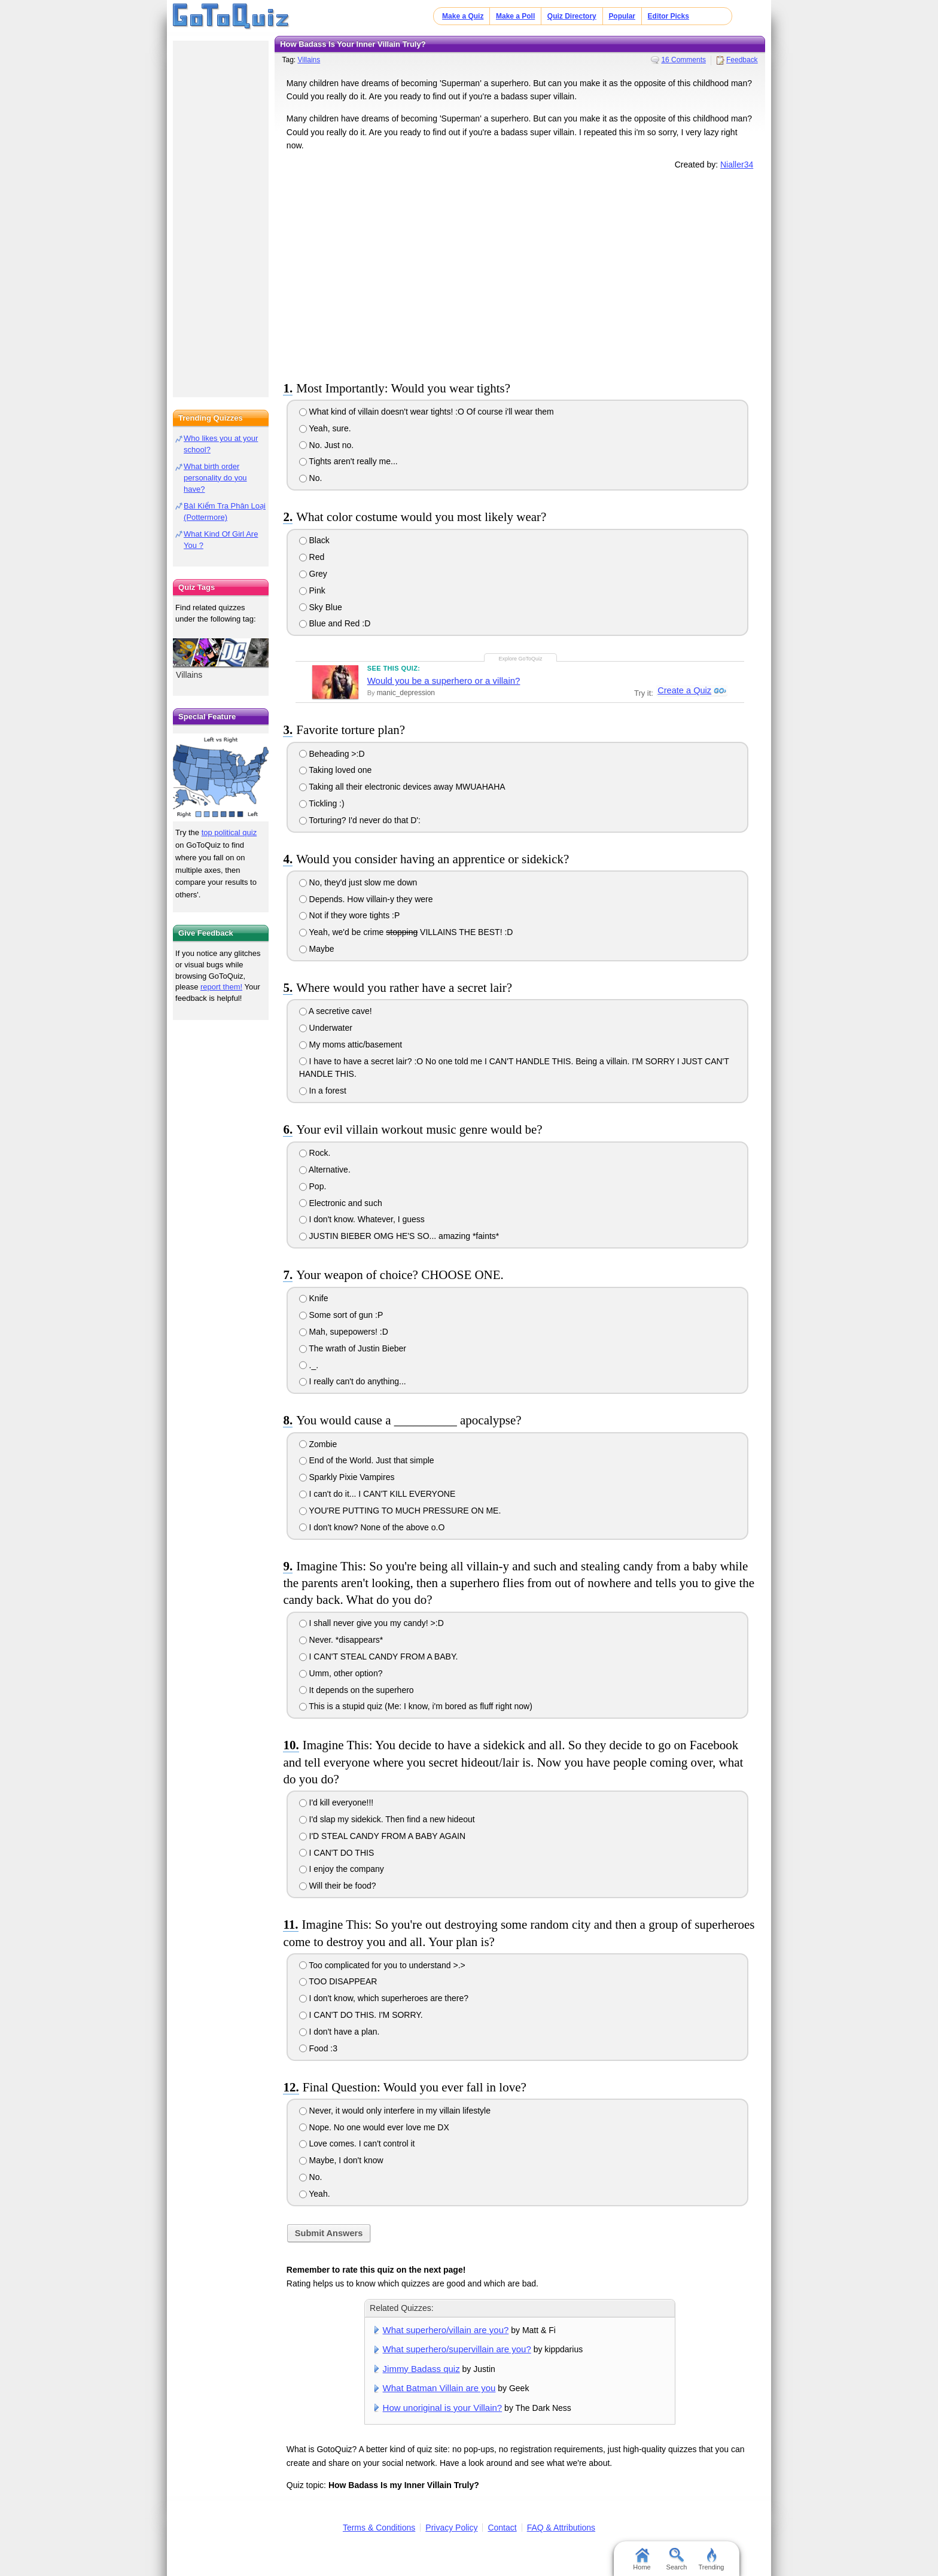  What do you see at coordinates (348, 461) in the screenshot?
I see `Tights aren't really me...` at bounding box center [348, 461].